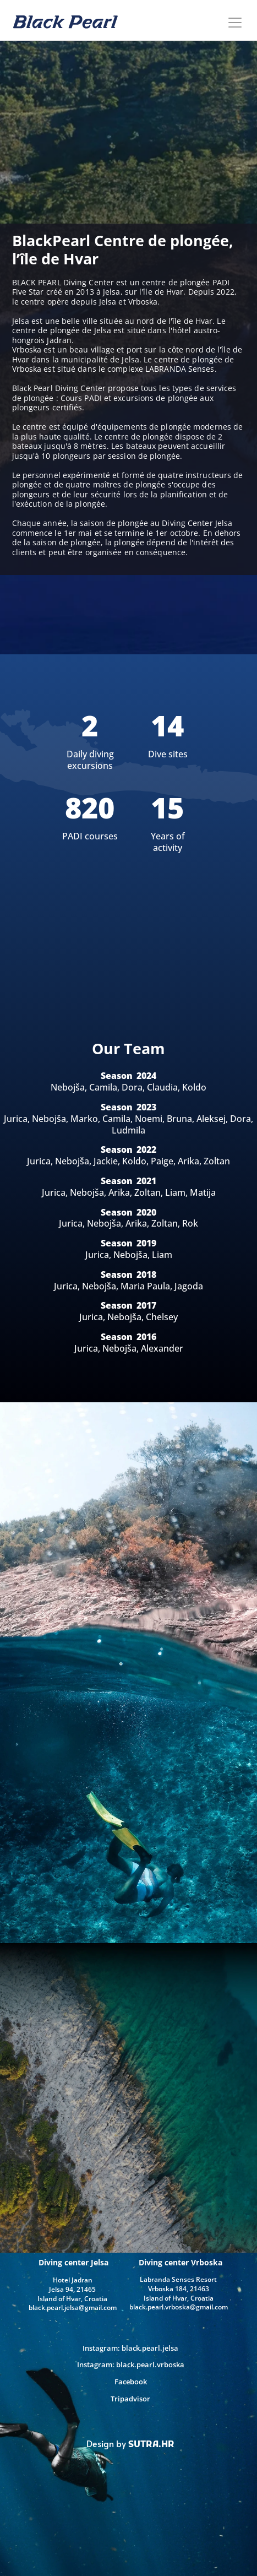 The height and width of the screenshot is (2576, 257). Describe the element at coordinates (178, 2307) in the screenshot. I see `black.pearl.vrboska@gmail.com` at that location.